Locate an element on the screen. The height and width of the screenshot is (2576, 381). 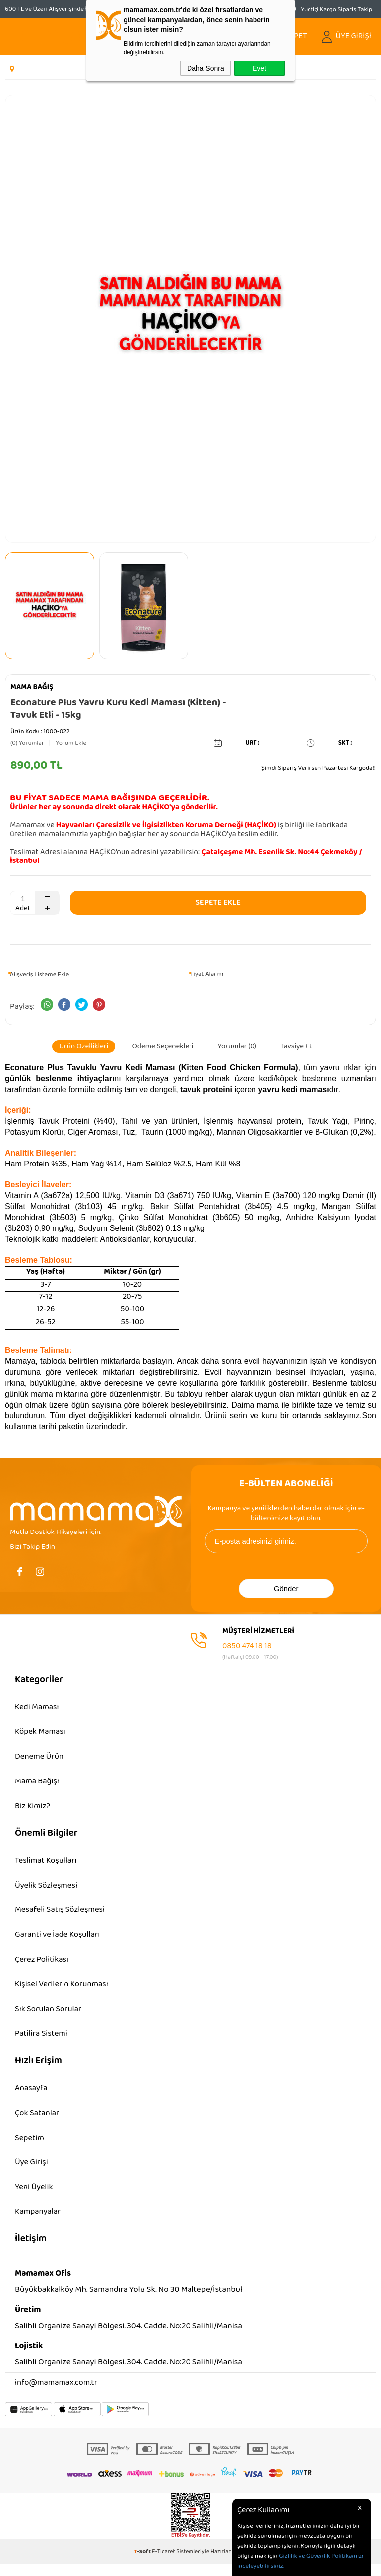
info@mamamax.com.tr is located at coordinates (57, 2394).